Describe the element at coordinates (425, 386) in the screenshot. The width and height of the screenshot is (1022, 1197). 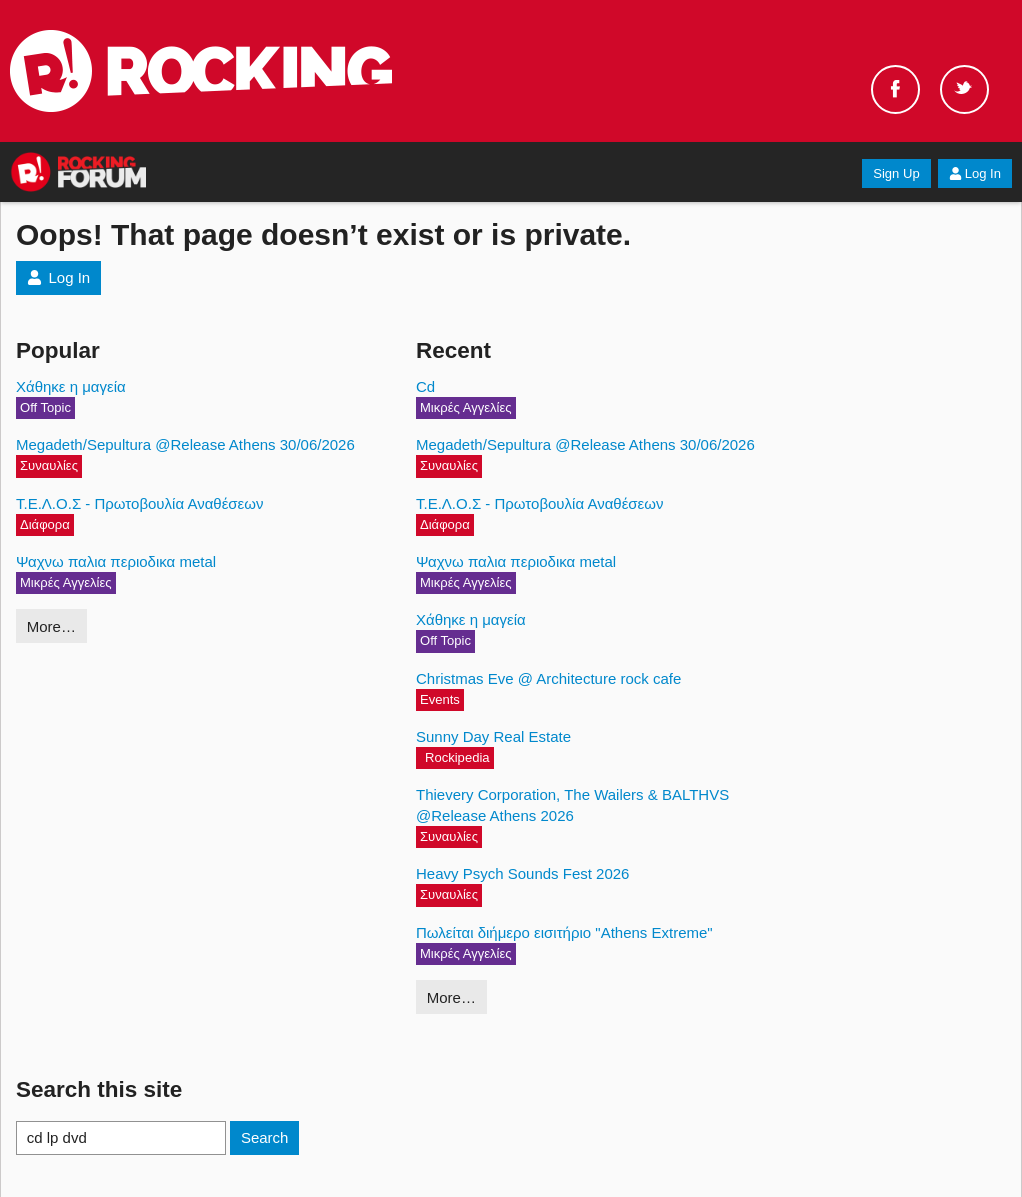
I see `Cd` at that location.